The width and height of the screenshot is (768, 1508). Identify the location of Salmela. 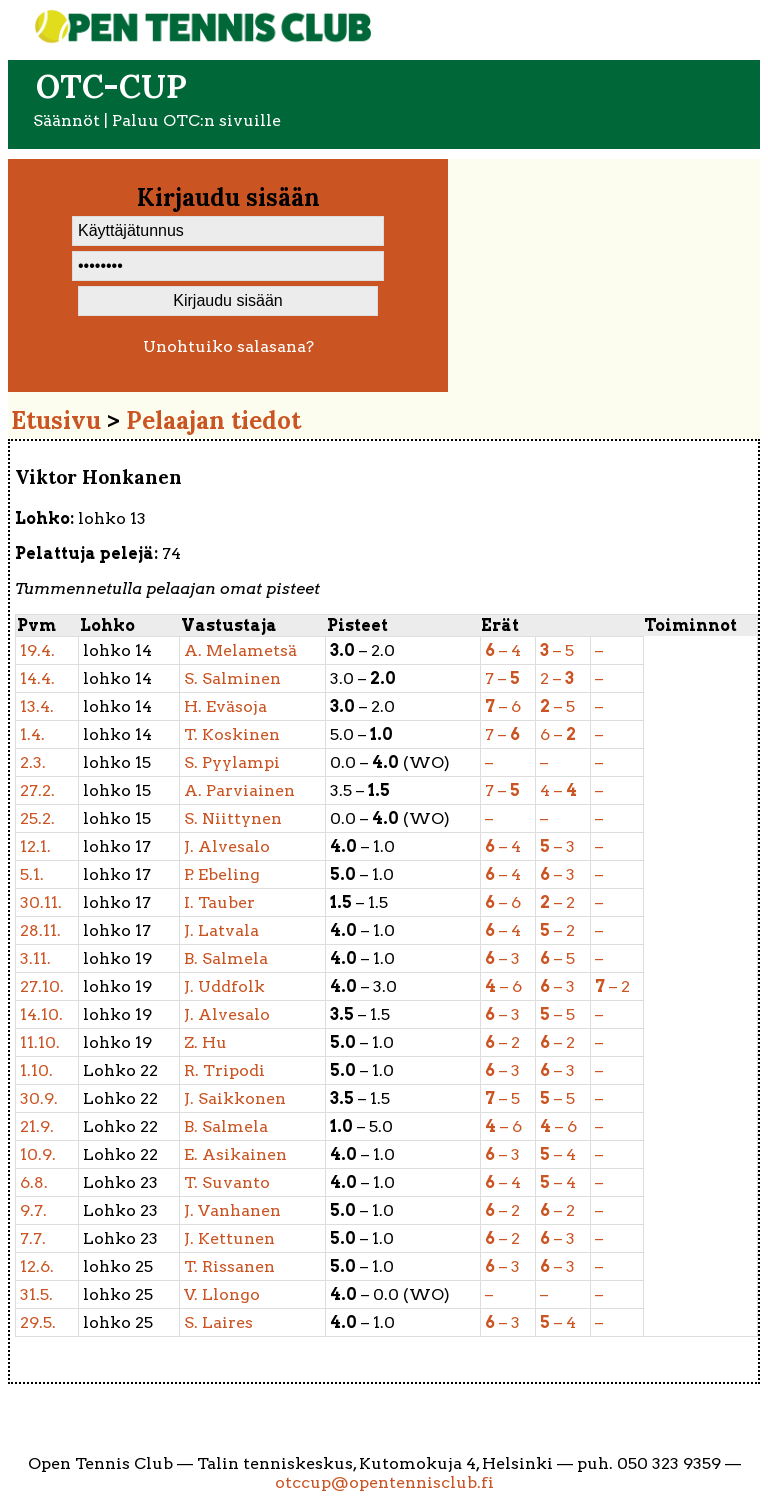
(226, 958).